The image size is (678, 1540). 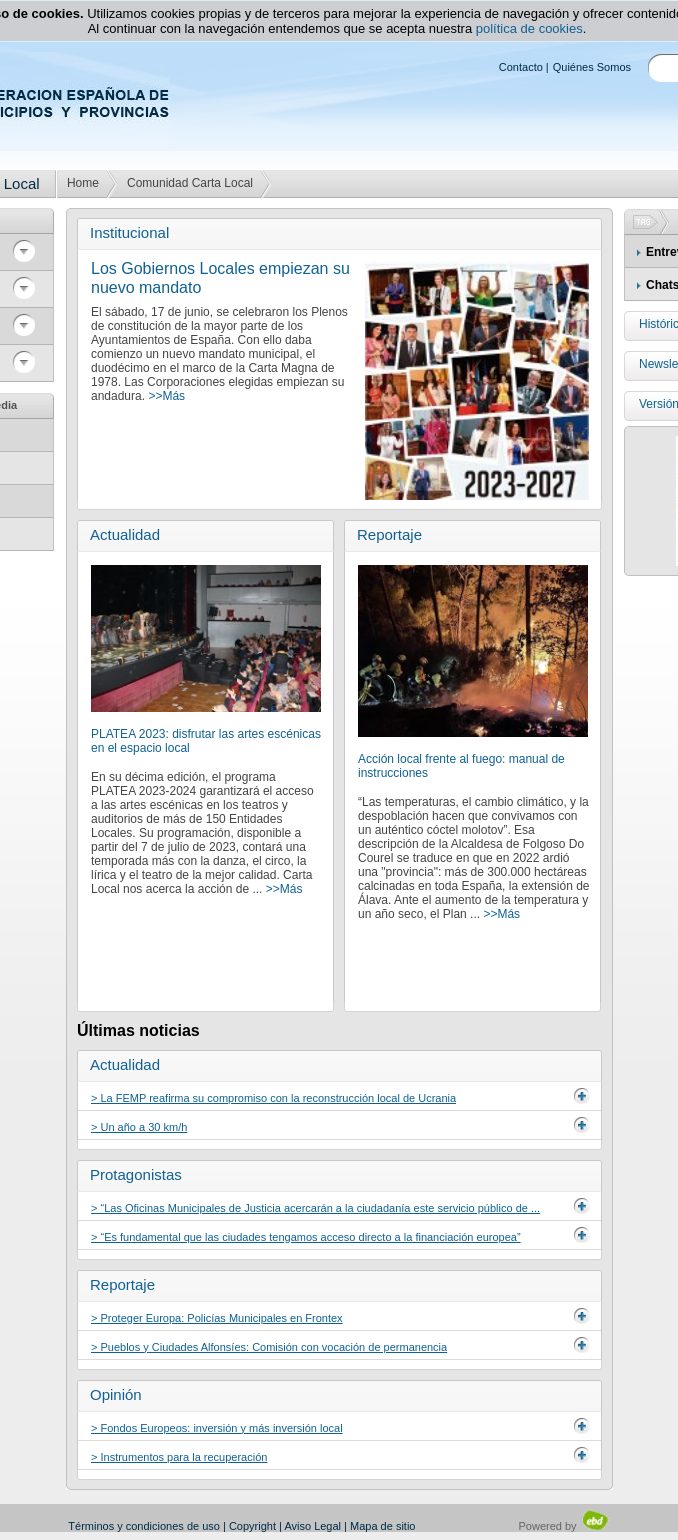 What do you see at coordinates (139, 1127) in the screenshot?
I see `> Un año a 30 km/h` at bounding box center [139, 1127].